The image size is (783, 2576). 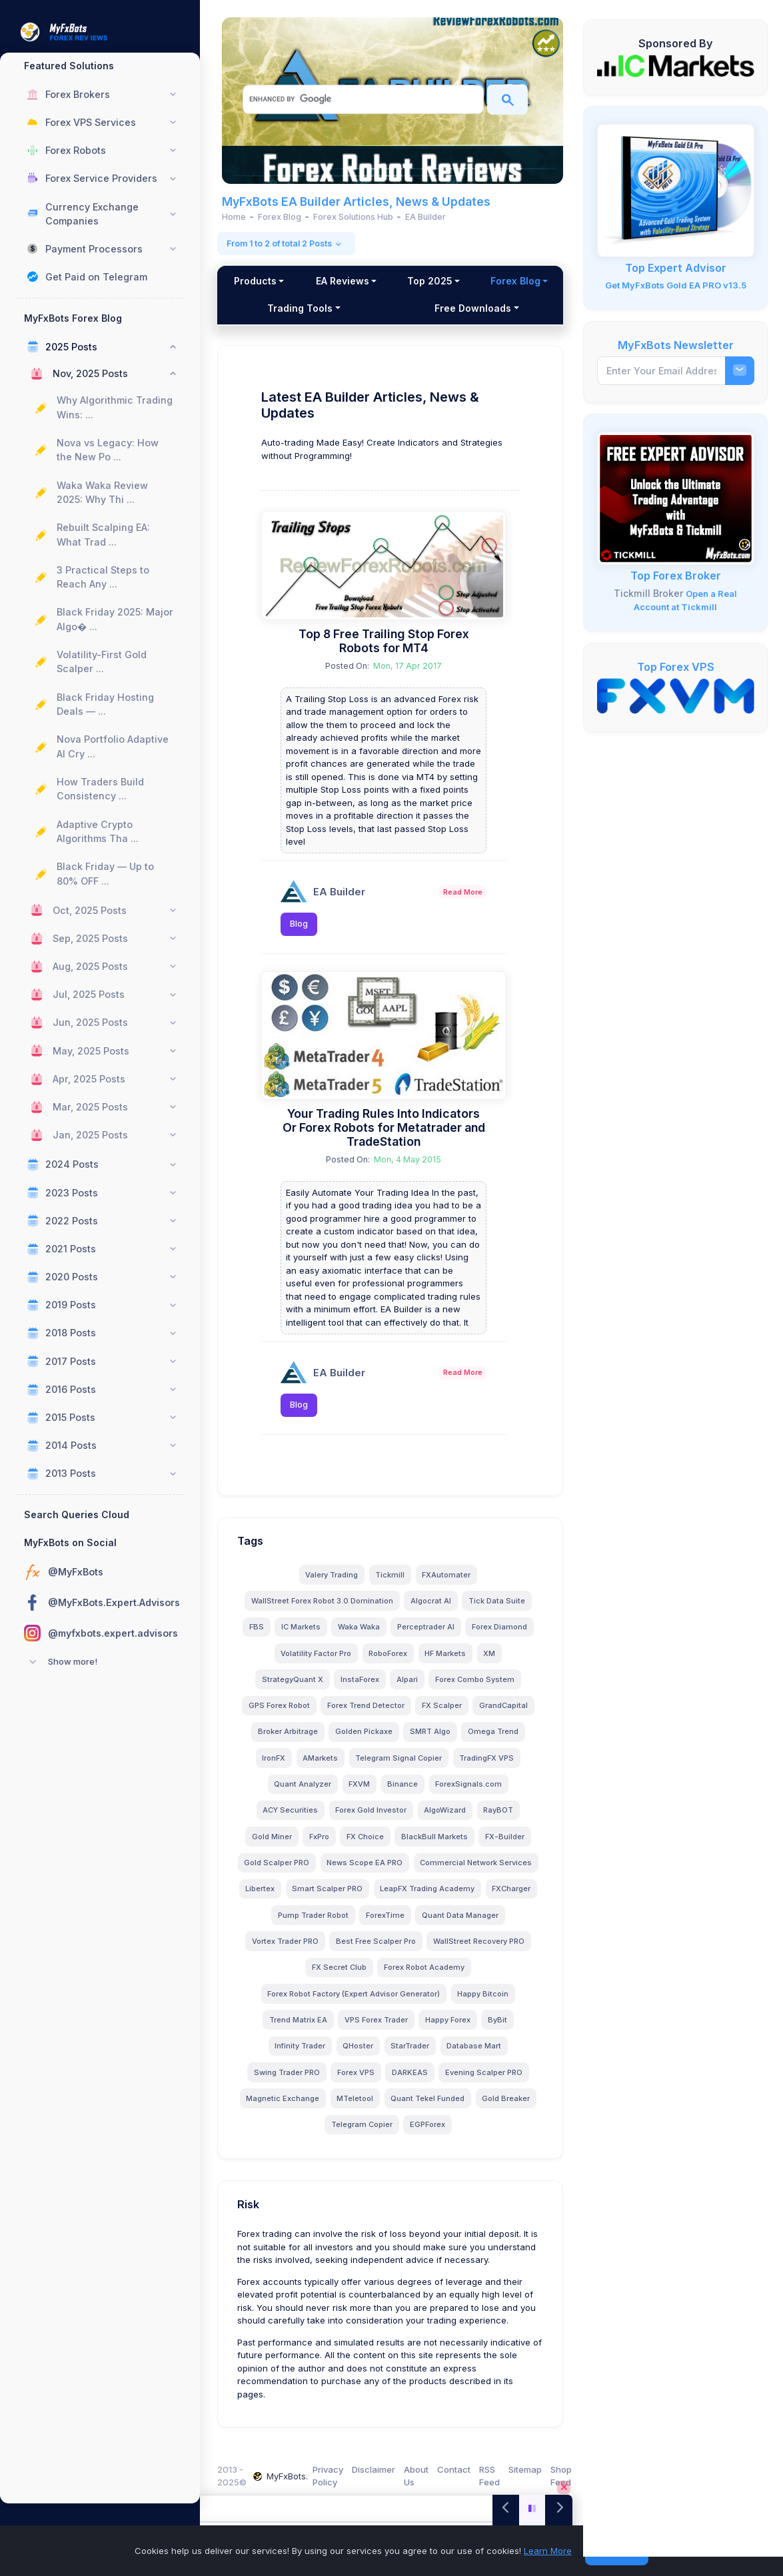 I want to click on Waka Waka, so click(x=361, y=1636).